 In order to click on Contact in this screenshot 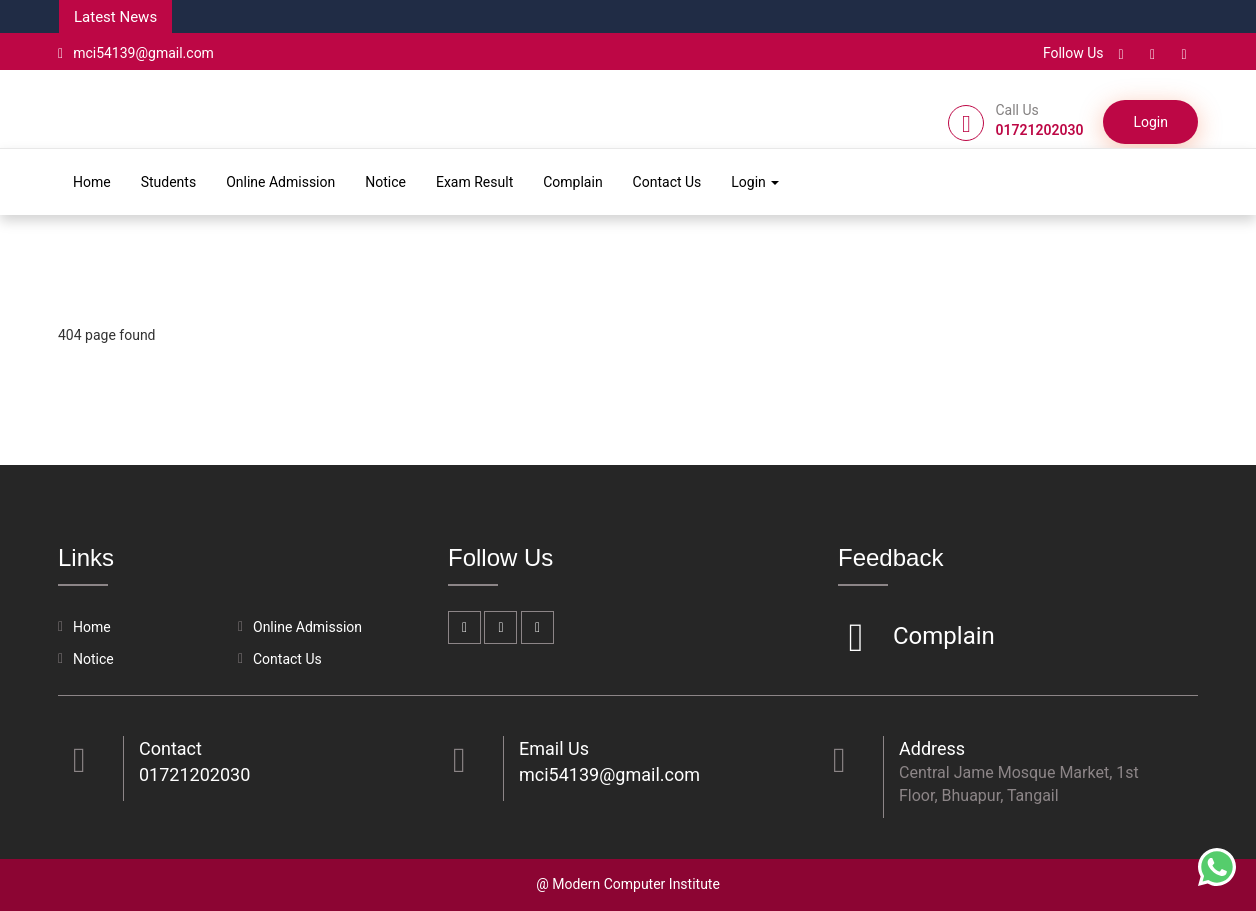, I will do `click(170, 748)`.